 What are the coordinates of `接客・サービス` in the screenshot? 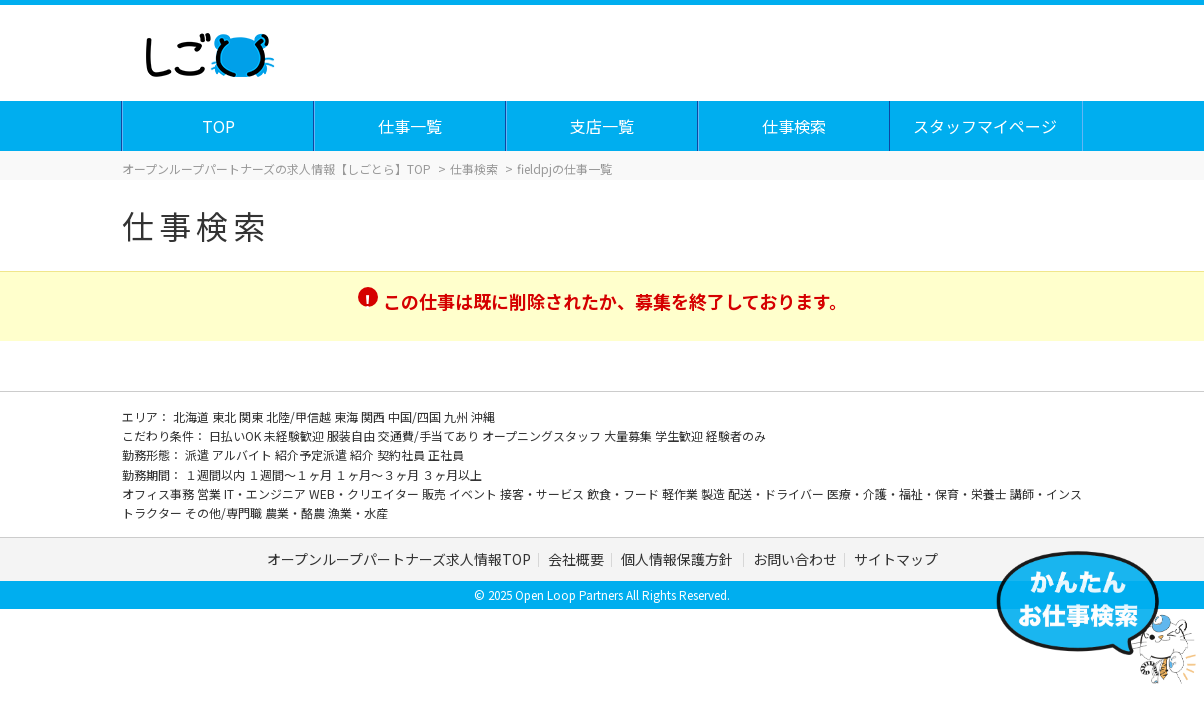 It's located at (543, 493).